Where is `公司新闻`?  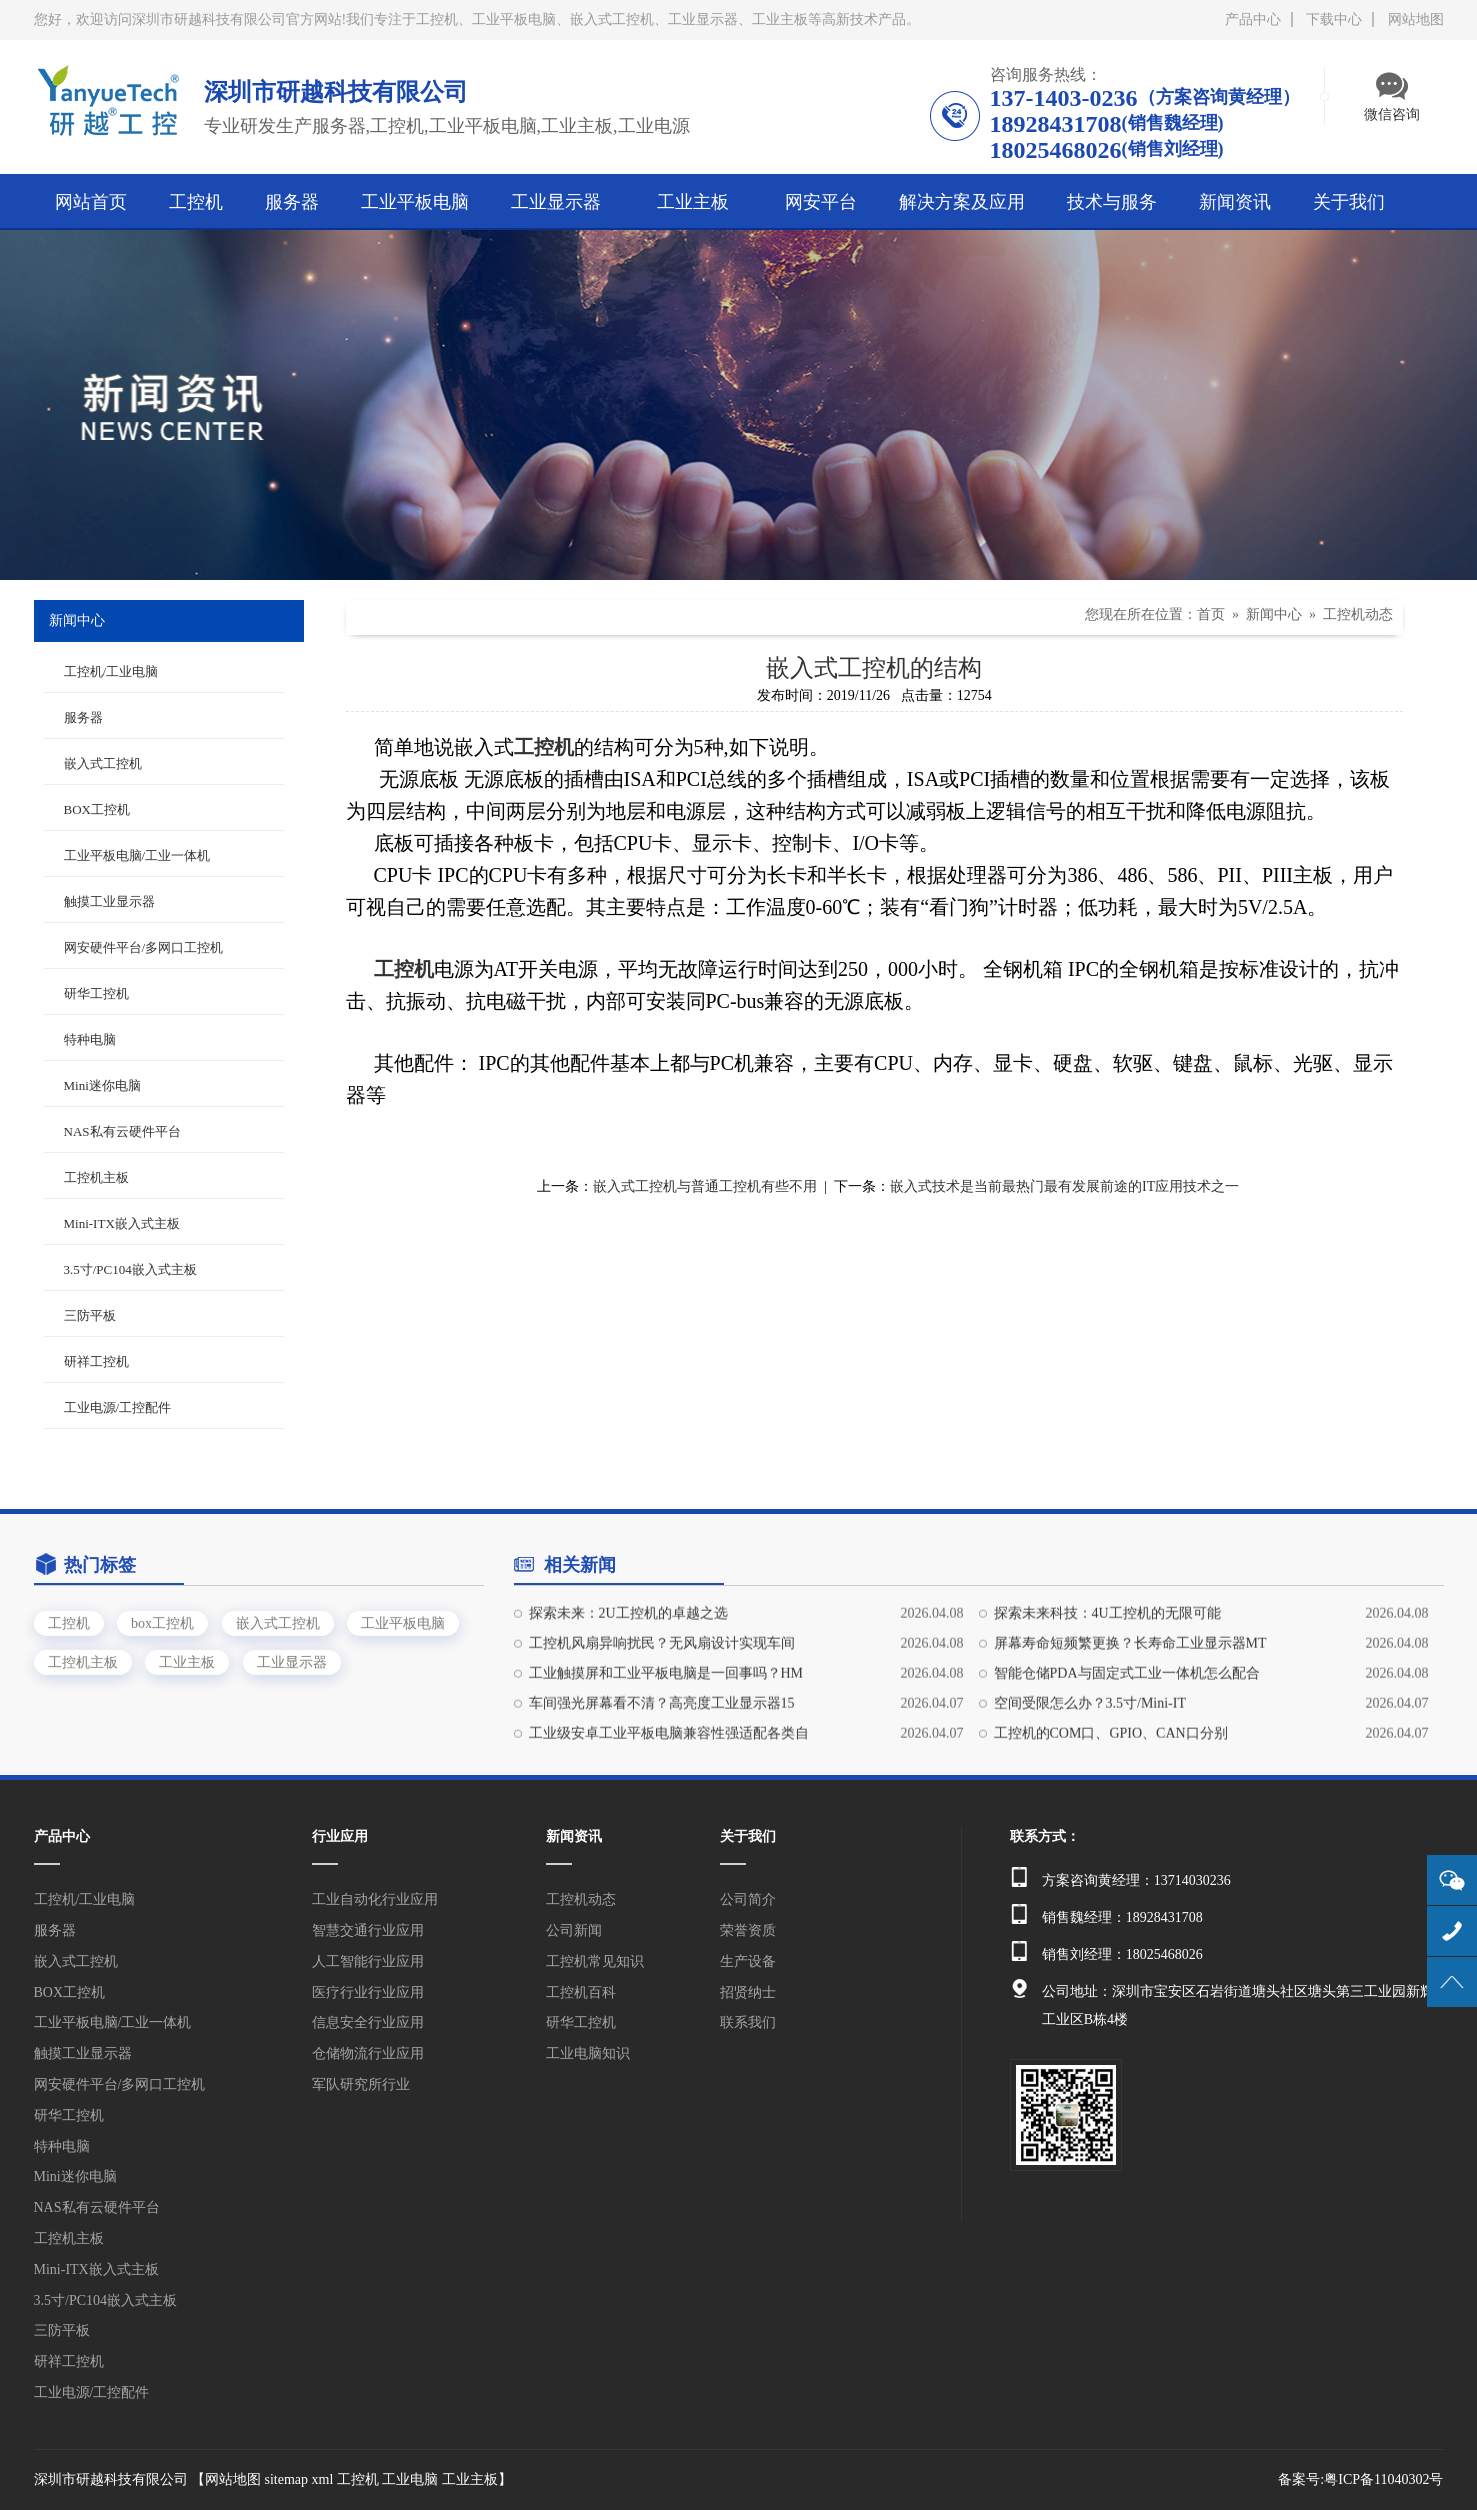 公司新闻 is located at coordinates (574, 1930).